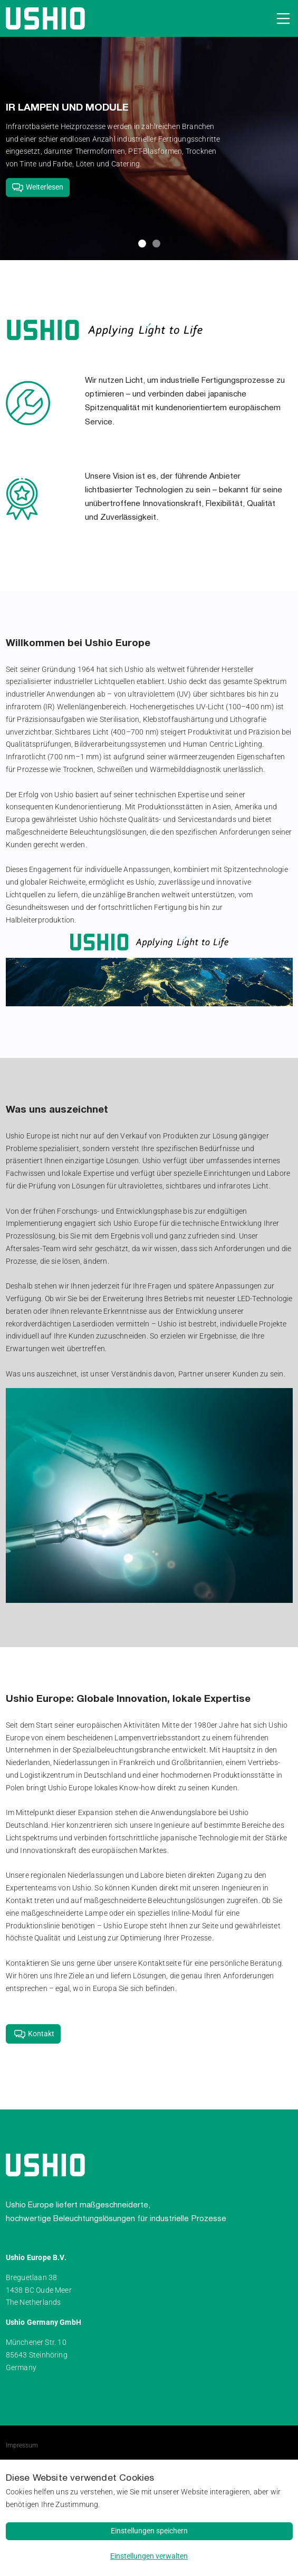  Describe the element at coordinates (33, 2033) in the screenshot. I see `Kontakt` at that location.